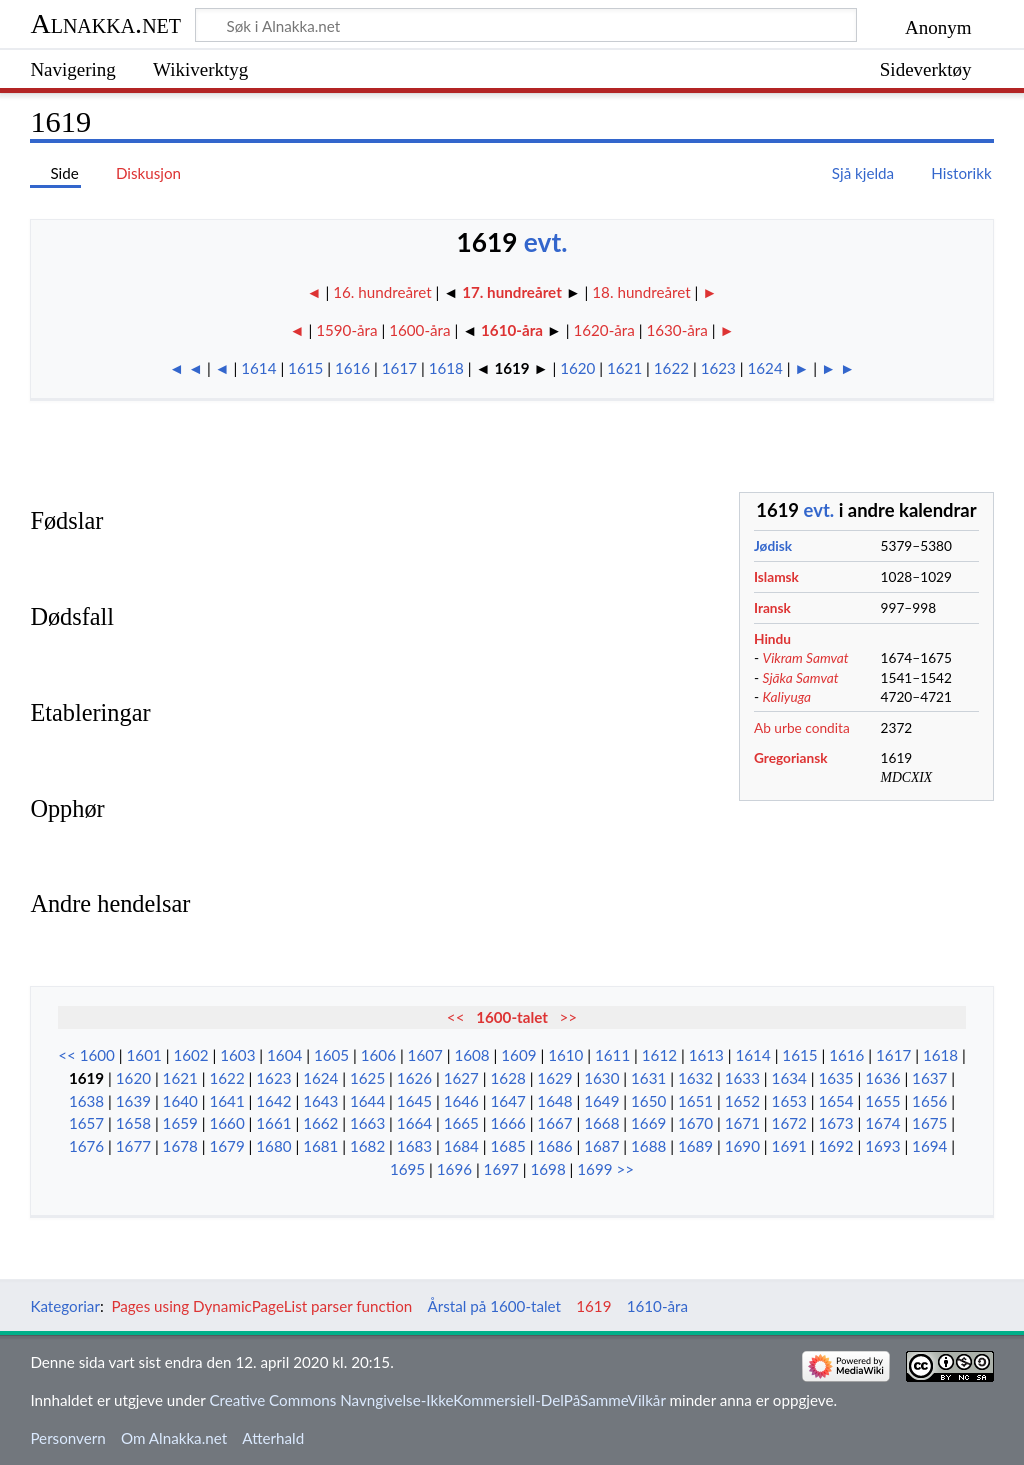 The image size is (1024, 1465). What do you see at coordinates (414, 1101) in the screenshot?
I see `1645` at bounding box center [414, 1101].